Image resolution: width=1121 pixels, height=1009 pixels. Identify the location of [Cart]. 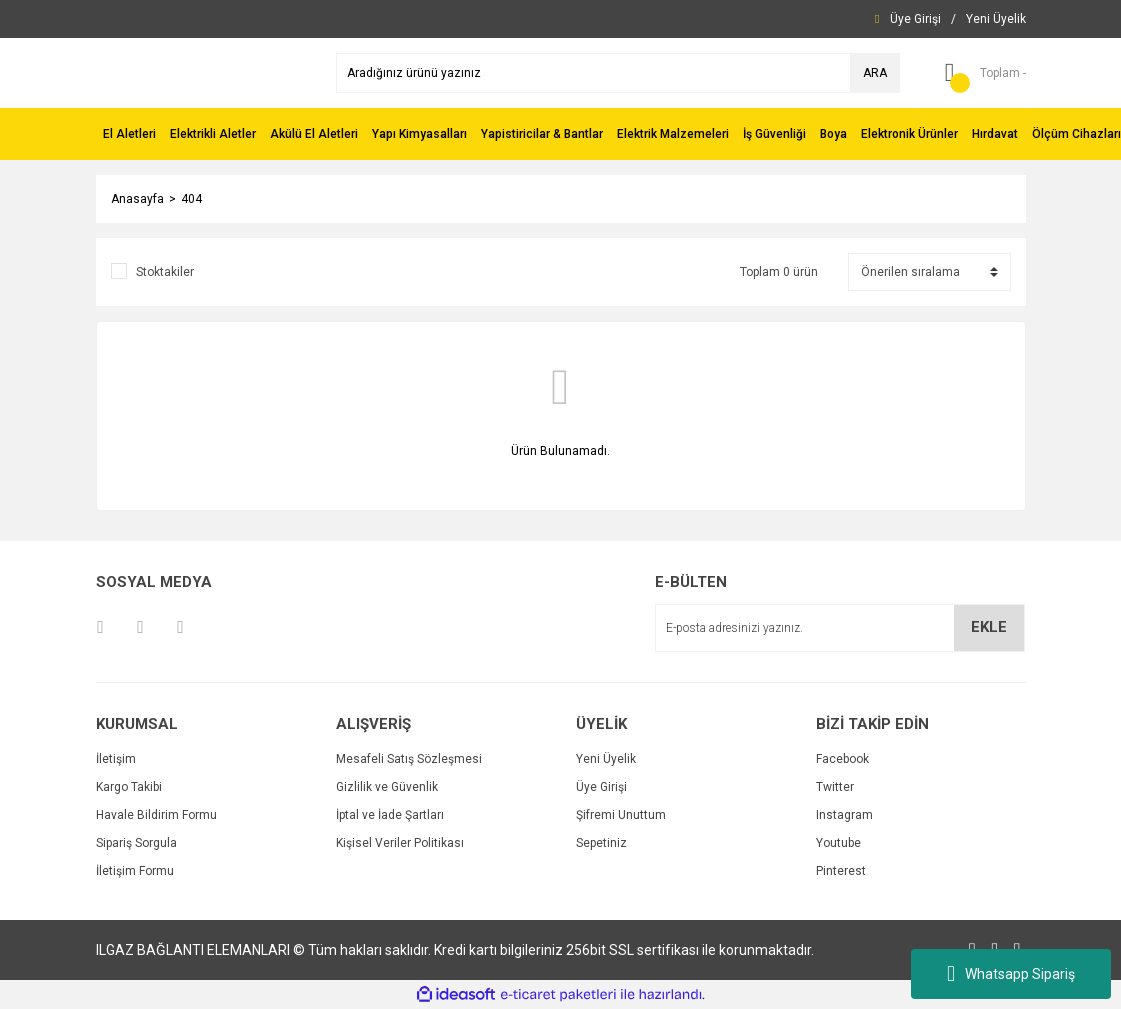
(978, 73).